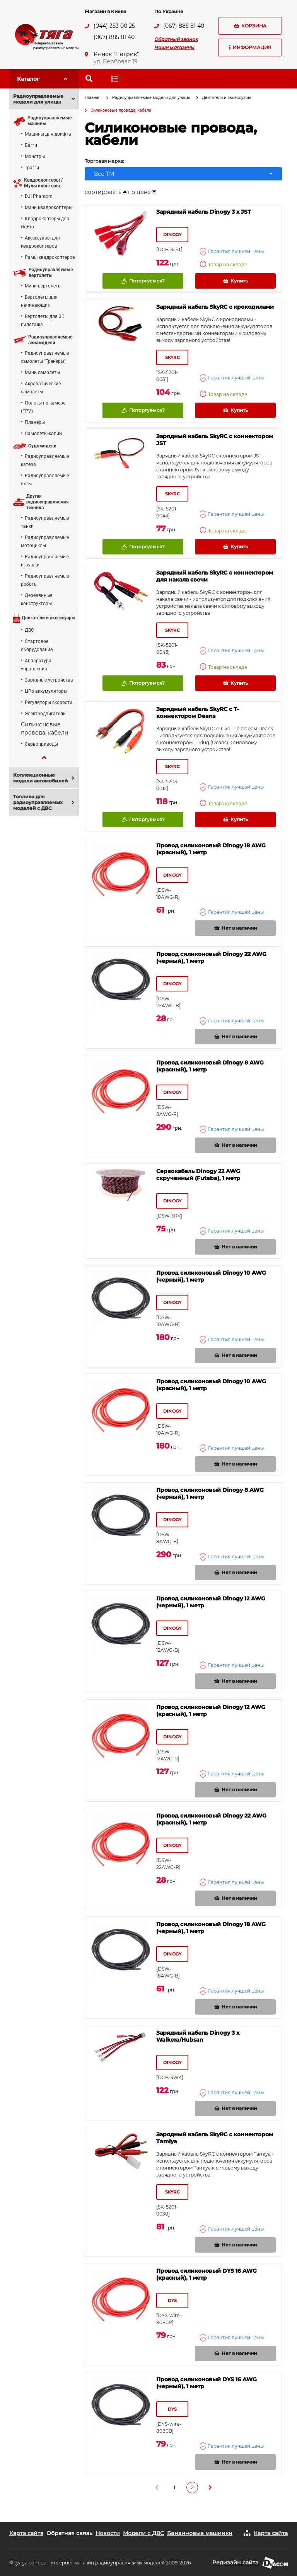 Image resolution: width=297 pixels, height=2576 pixels. Describe the element at coordinates (198, 1175) in the screenshot. I see `Сервокабель Dinogy 22 AWG скрученный (Futaba), 1 метр` at that location.